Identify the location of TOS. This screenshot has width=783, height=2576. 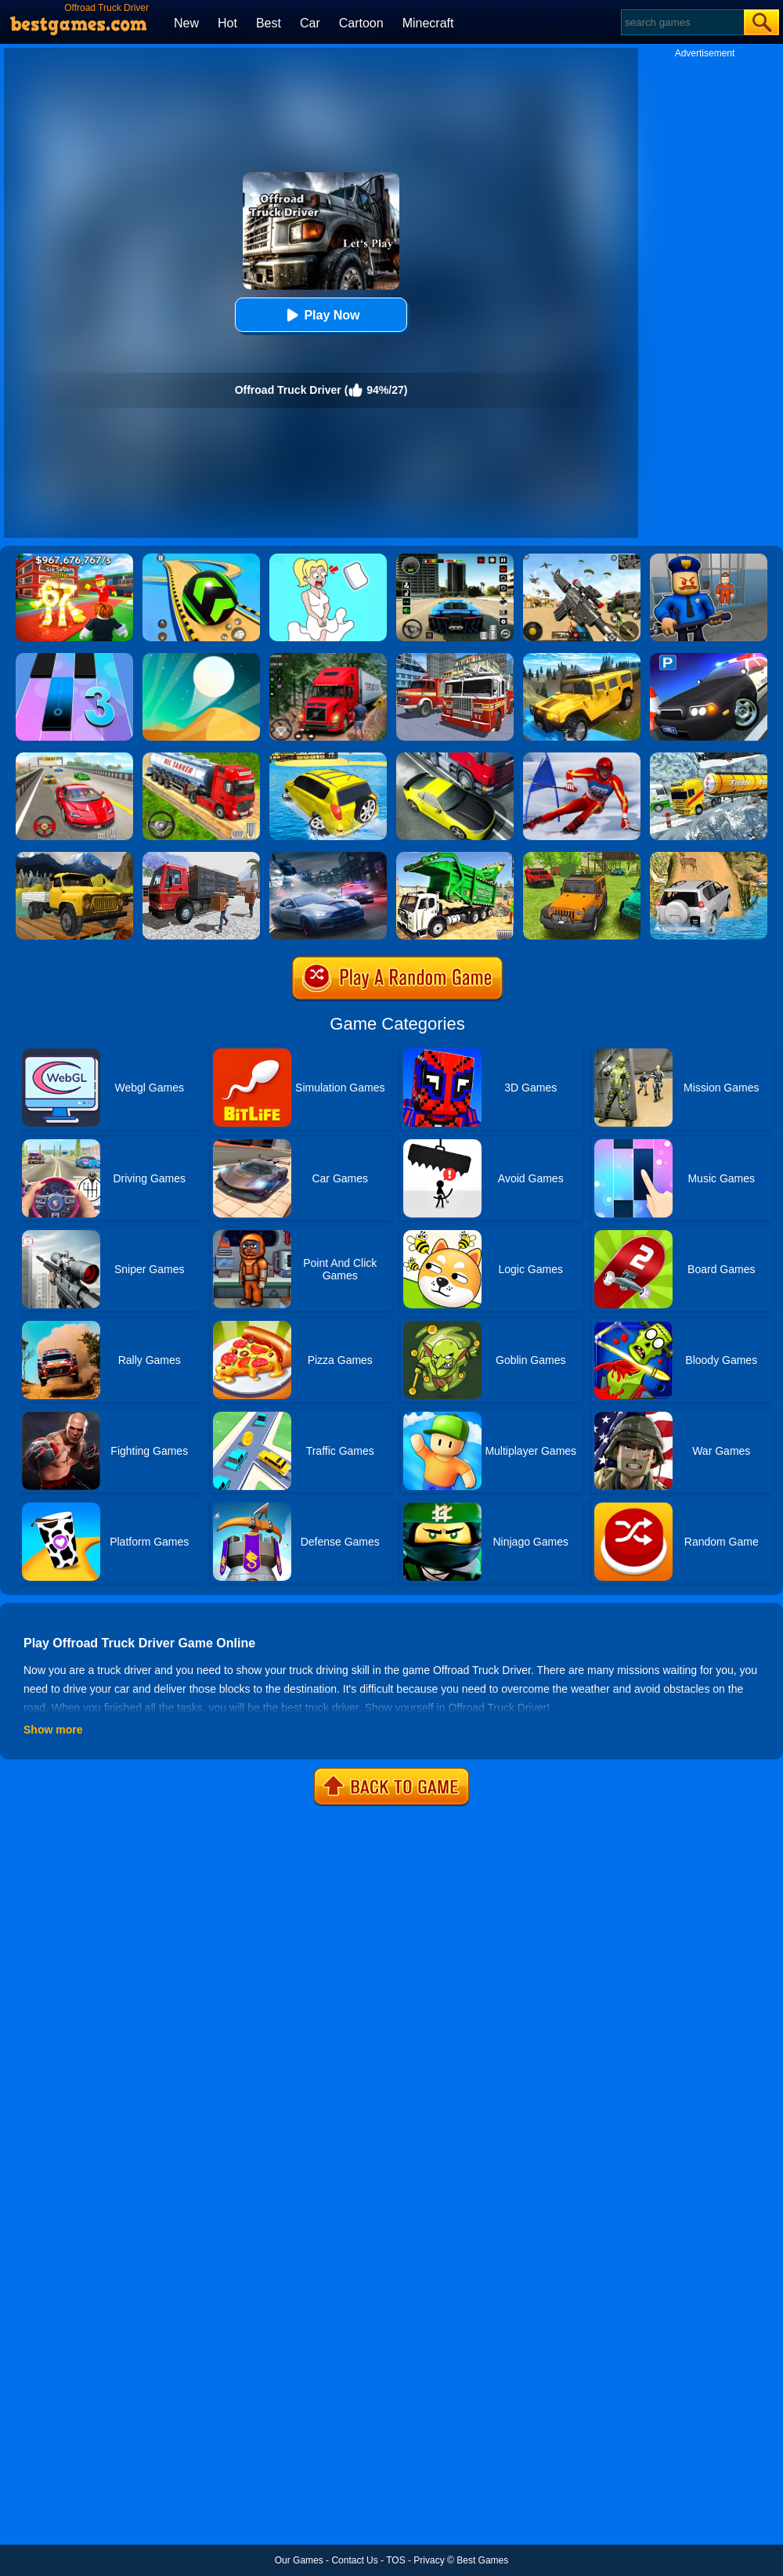
(395, 2560).